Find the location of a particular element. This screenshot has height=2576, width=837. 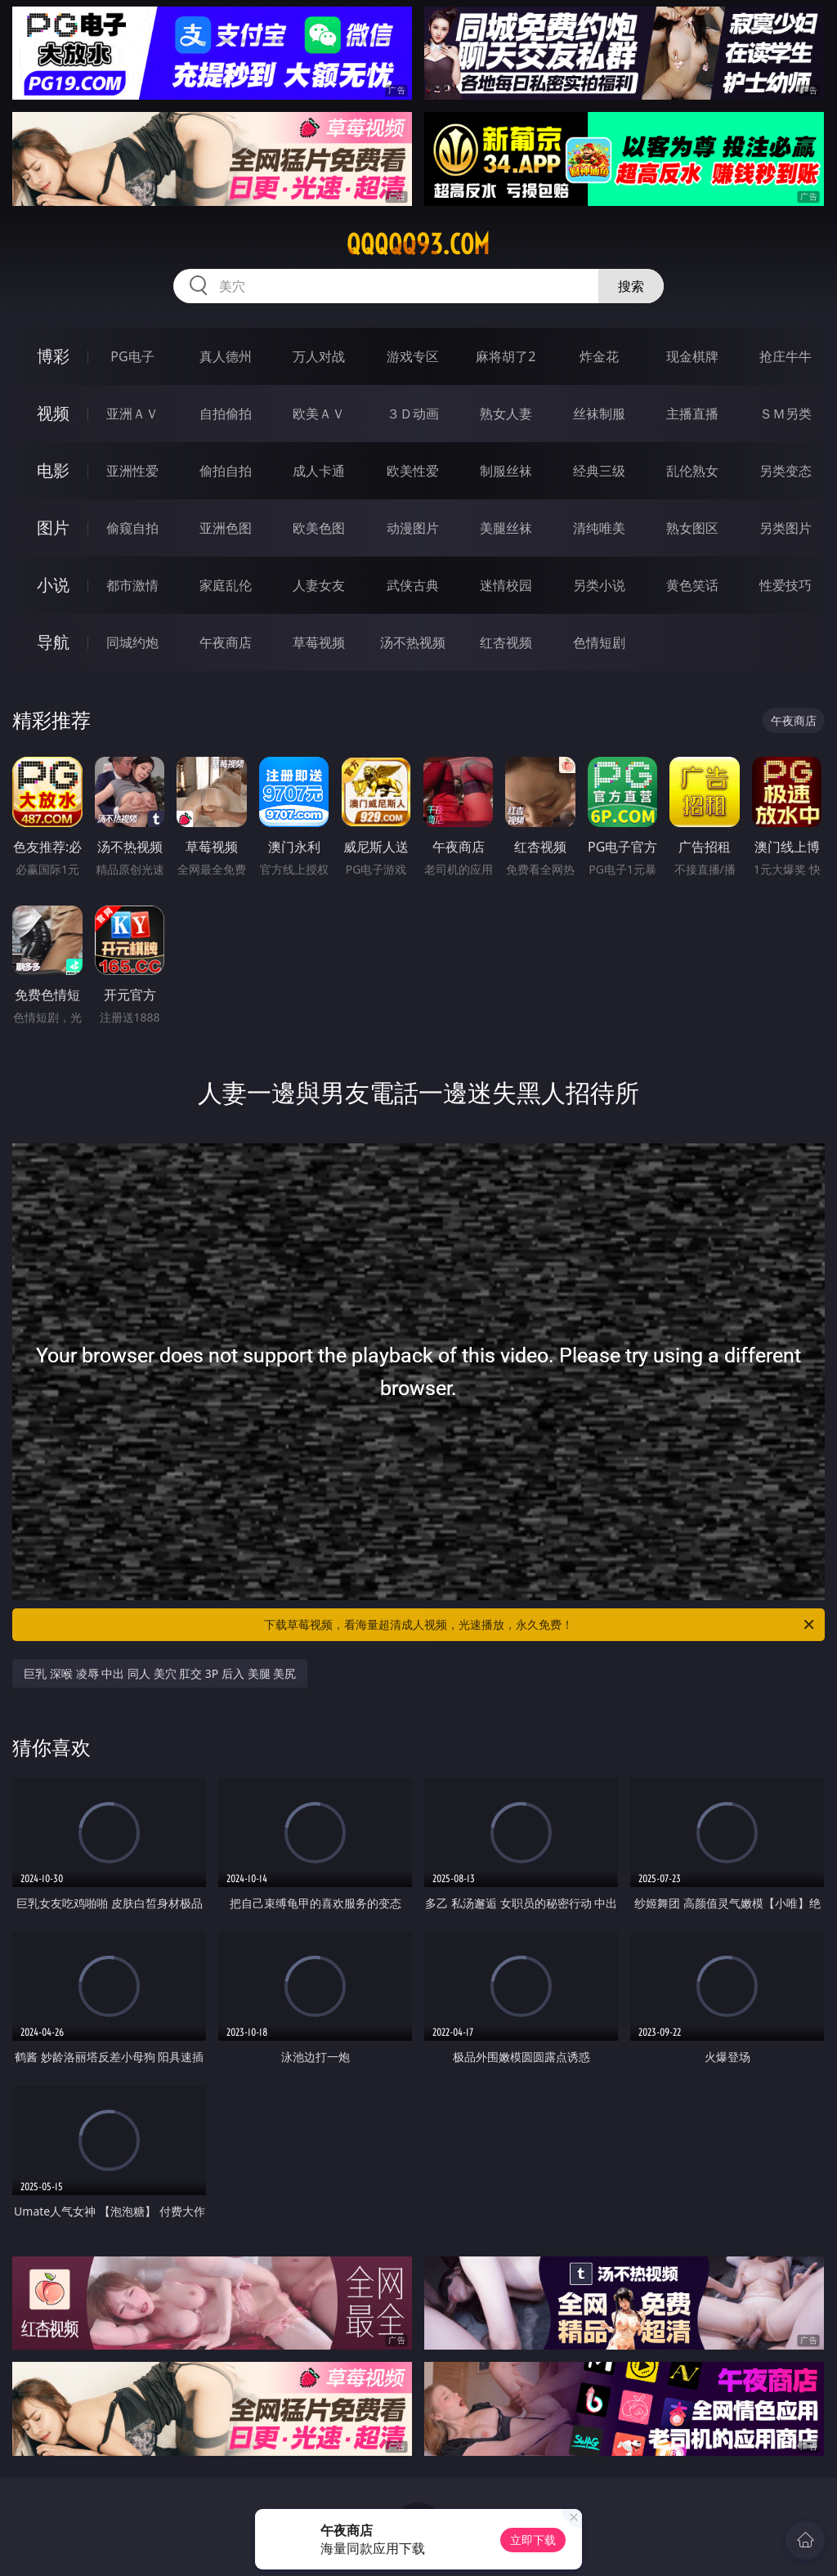

经典三级 is located at coordinates (599, 471).